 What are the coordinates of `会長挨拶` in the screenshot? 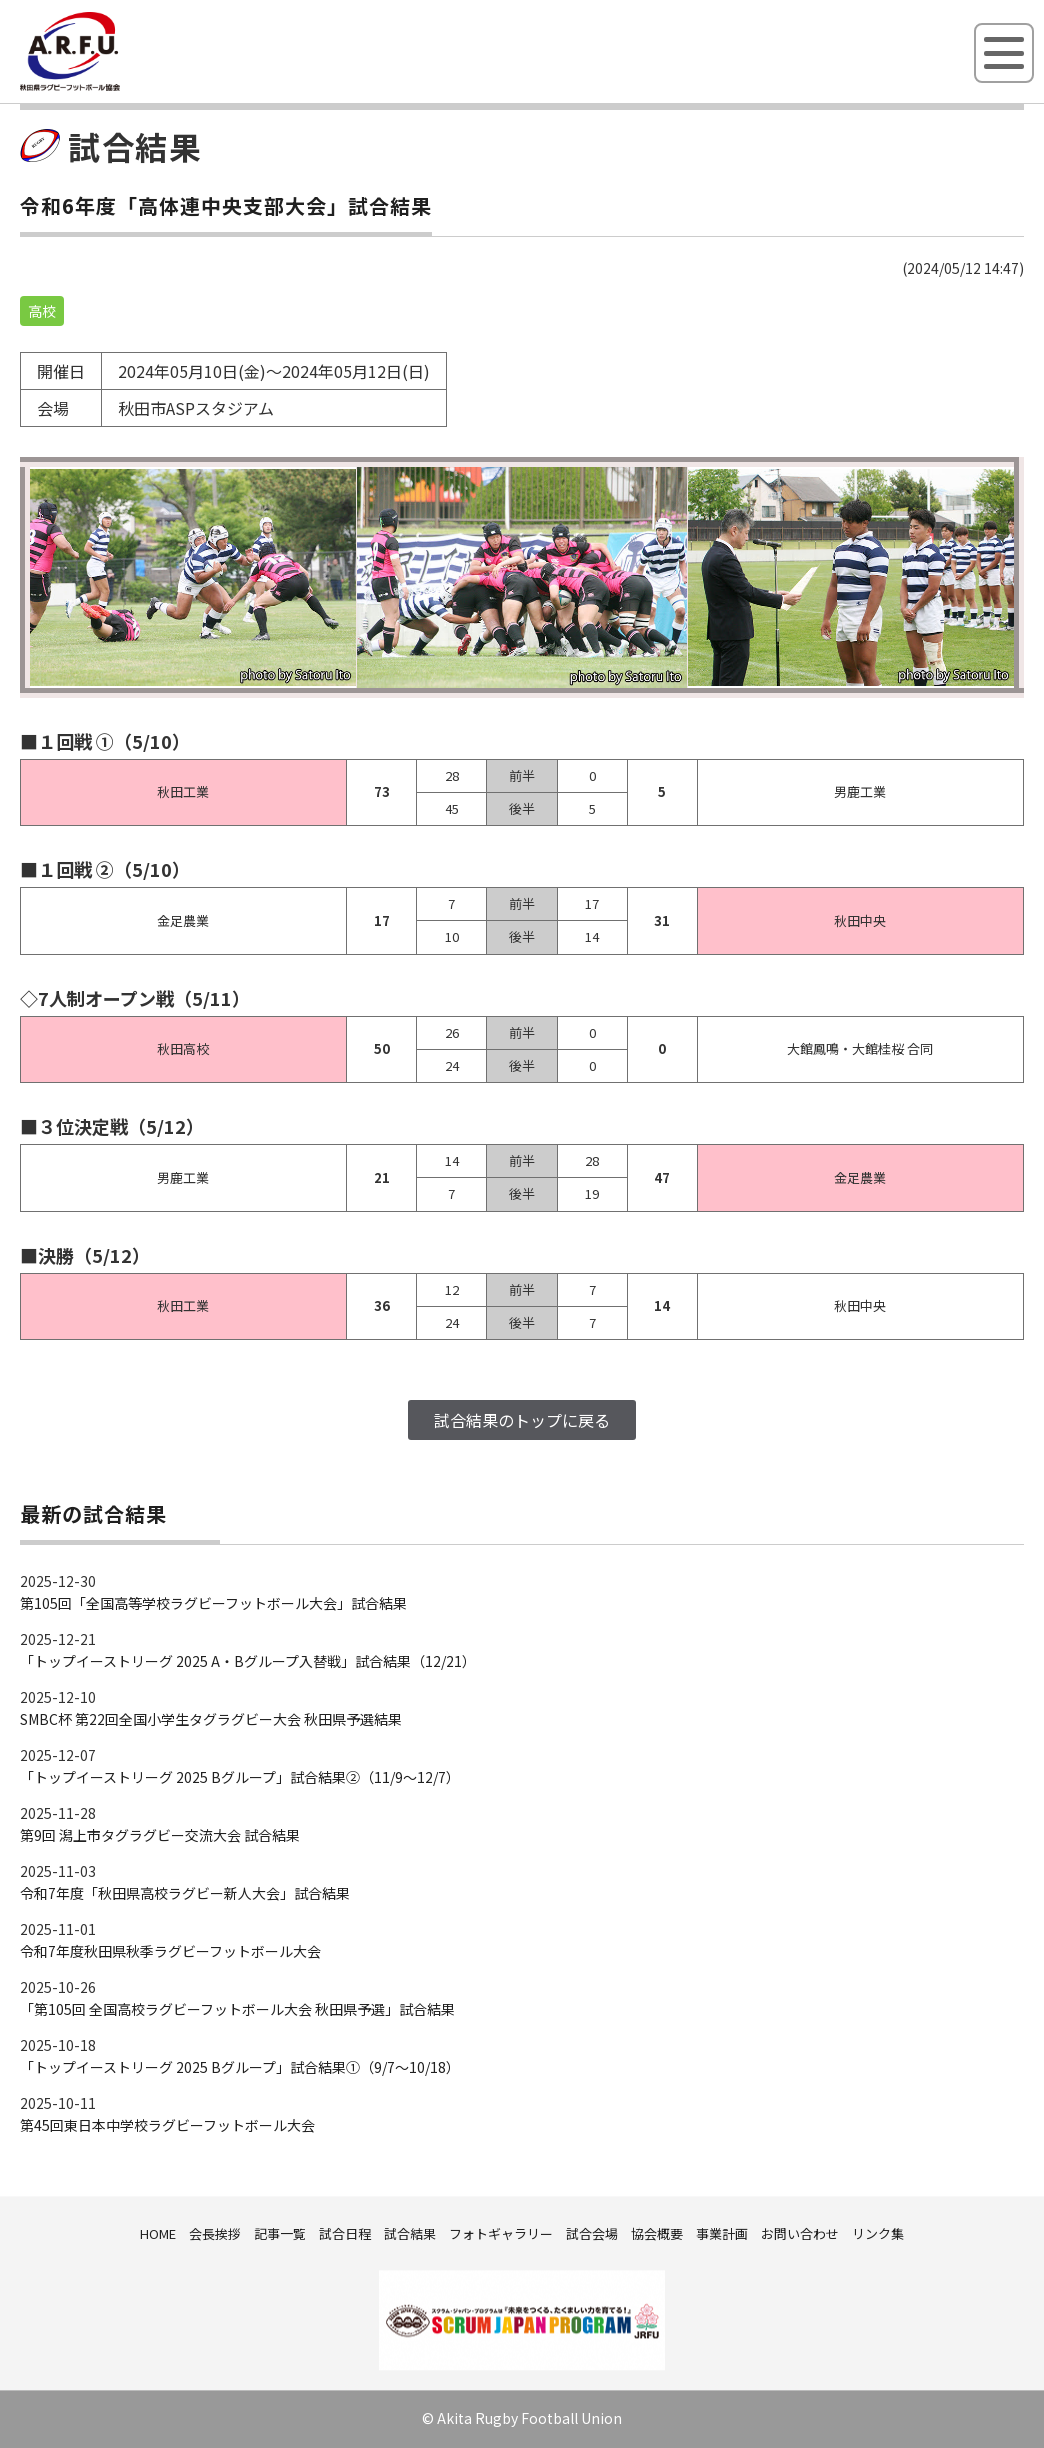 It's located at (215, 2233).